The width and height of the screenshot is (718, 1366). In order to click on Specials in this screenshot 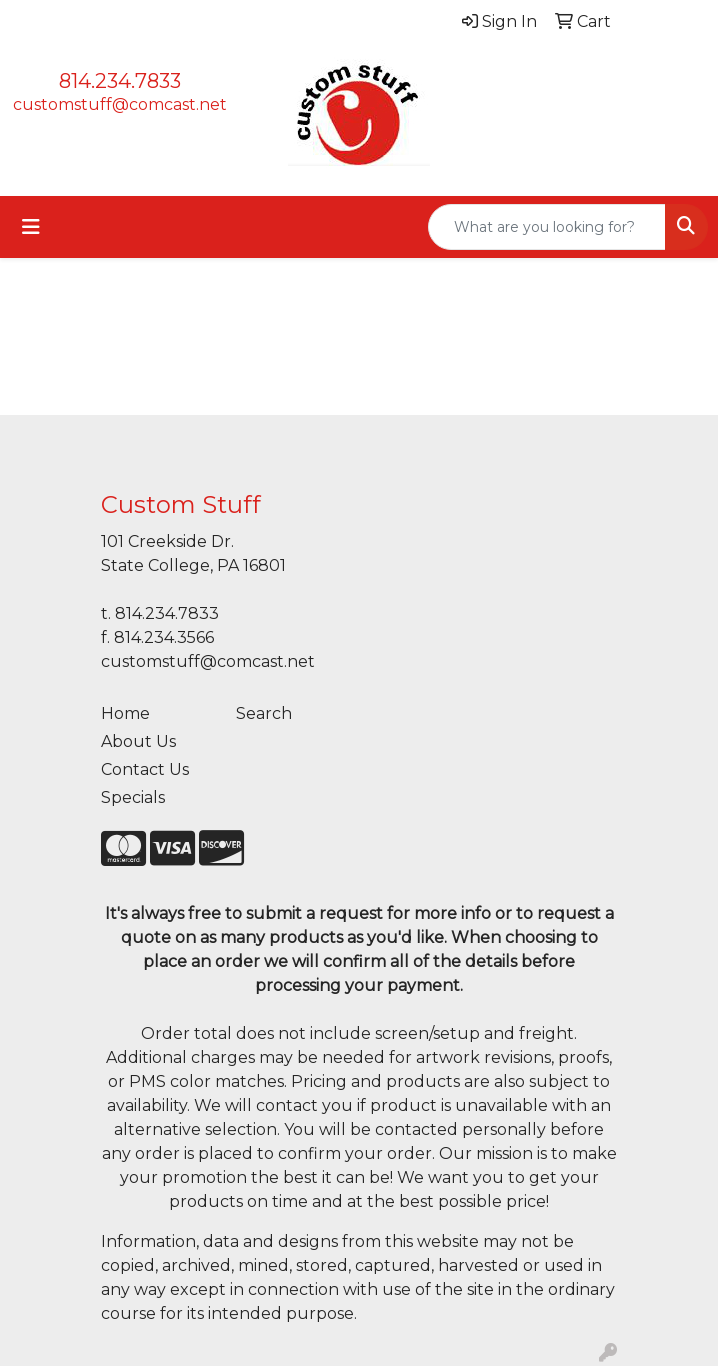, I will do `click(133, 797)`.